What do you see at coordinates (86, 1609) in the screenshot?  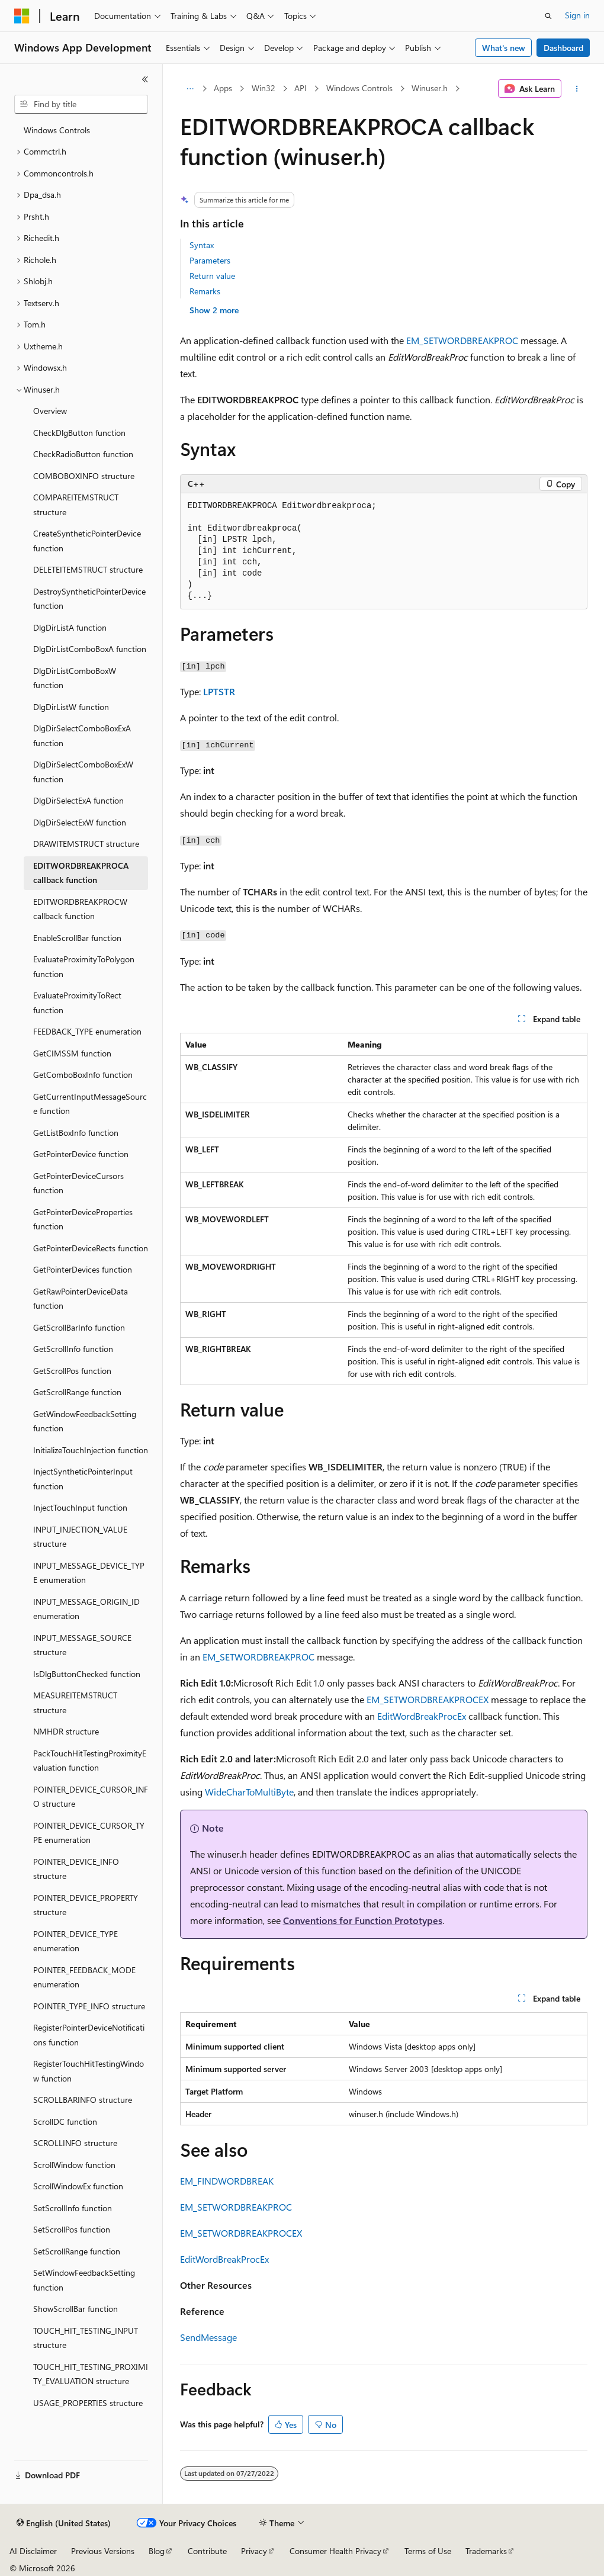 I see `INPUT_MESSAGE_ORIGIN_ID enumeration [treeitem]` at bounding box center [86, 1609].